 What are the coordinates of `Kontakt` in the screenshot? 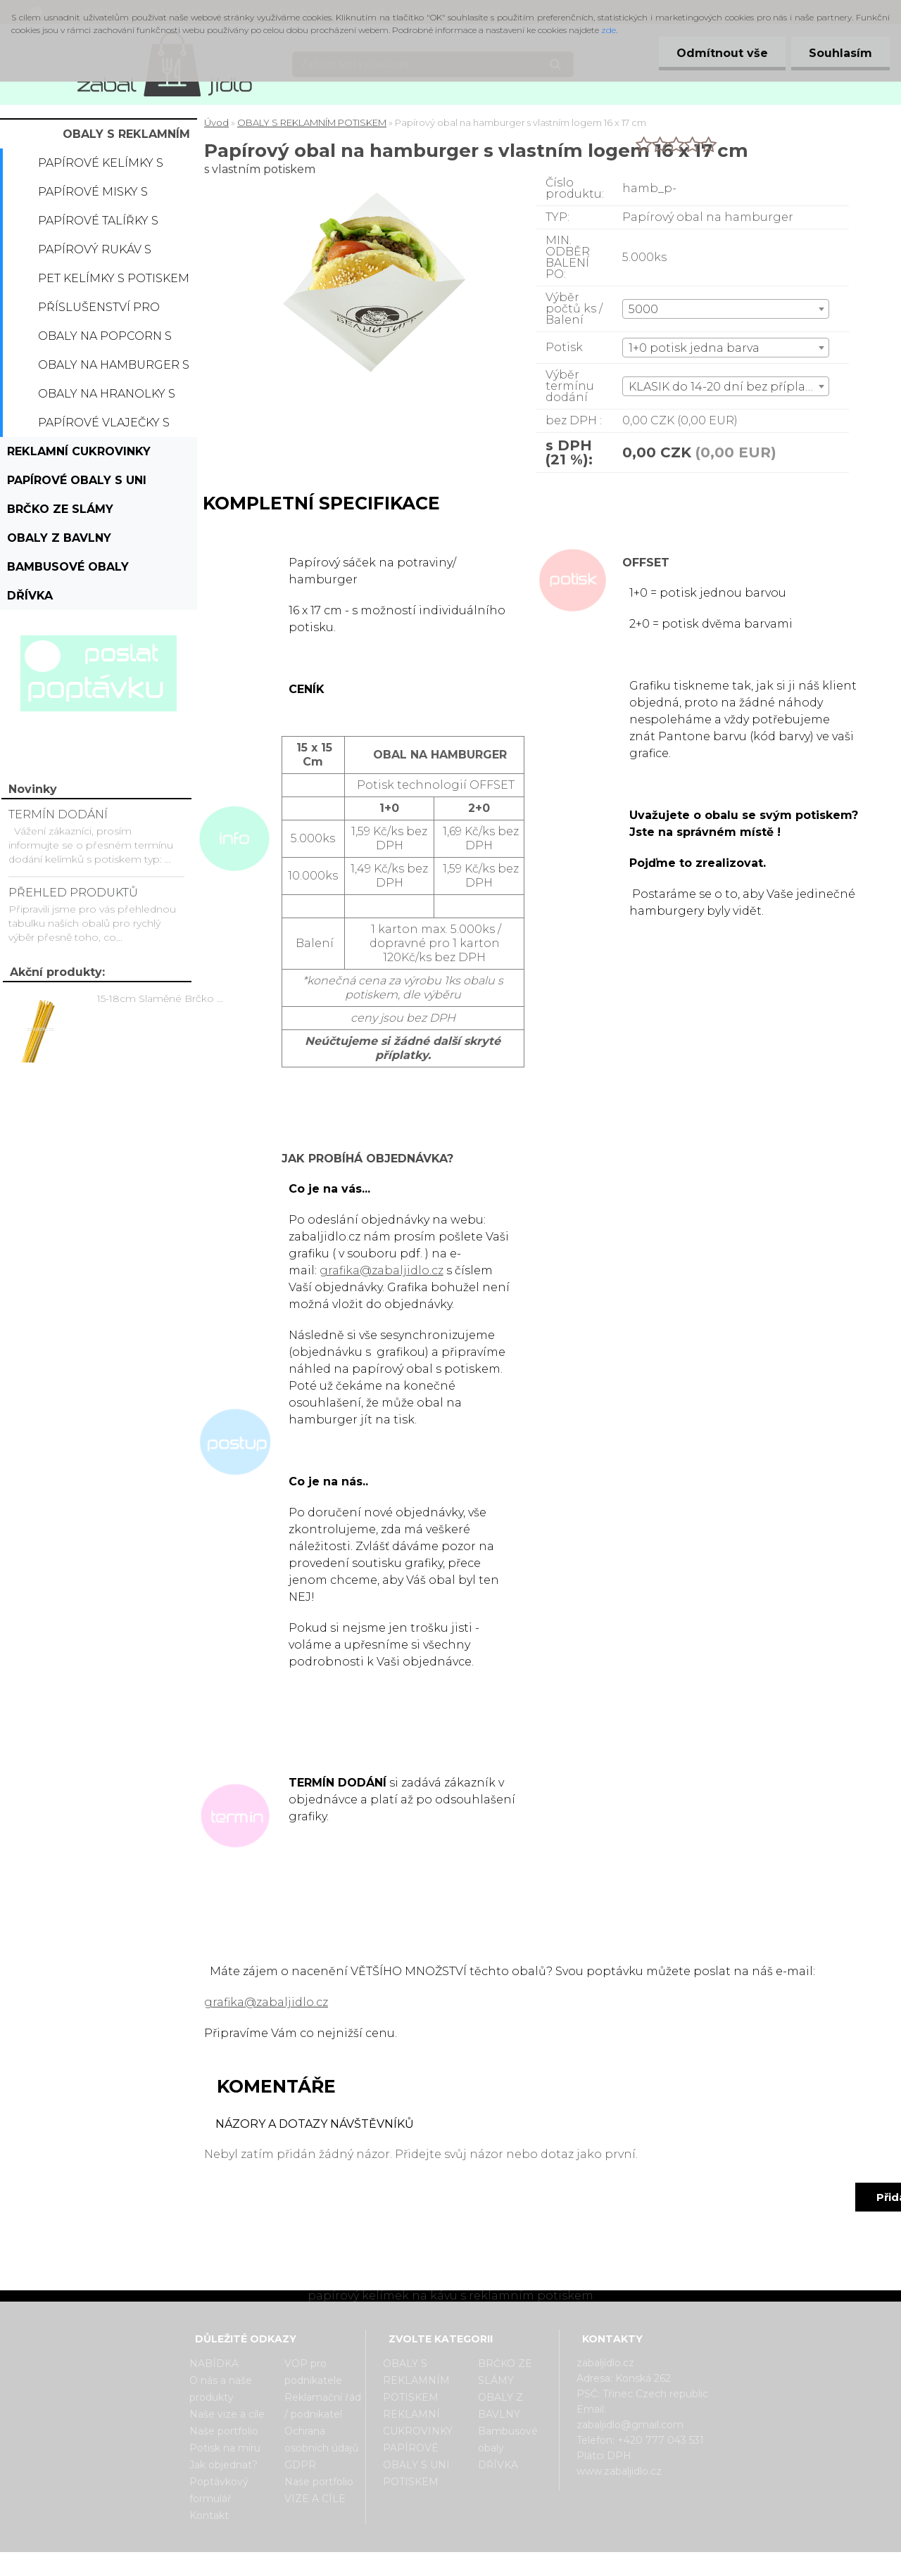 It's located at (209, 2515).